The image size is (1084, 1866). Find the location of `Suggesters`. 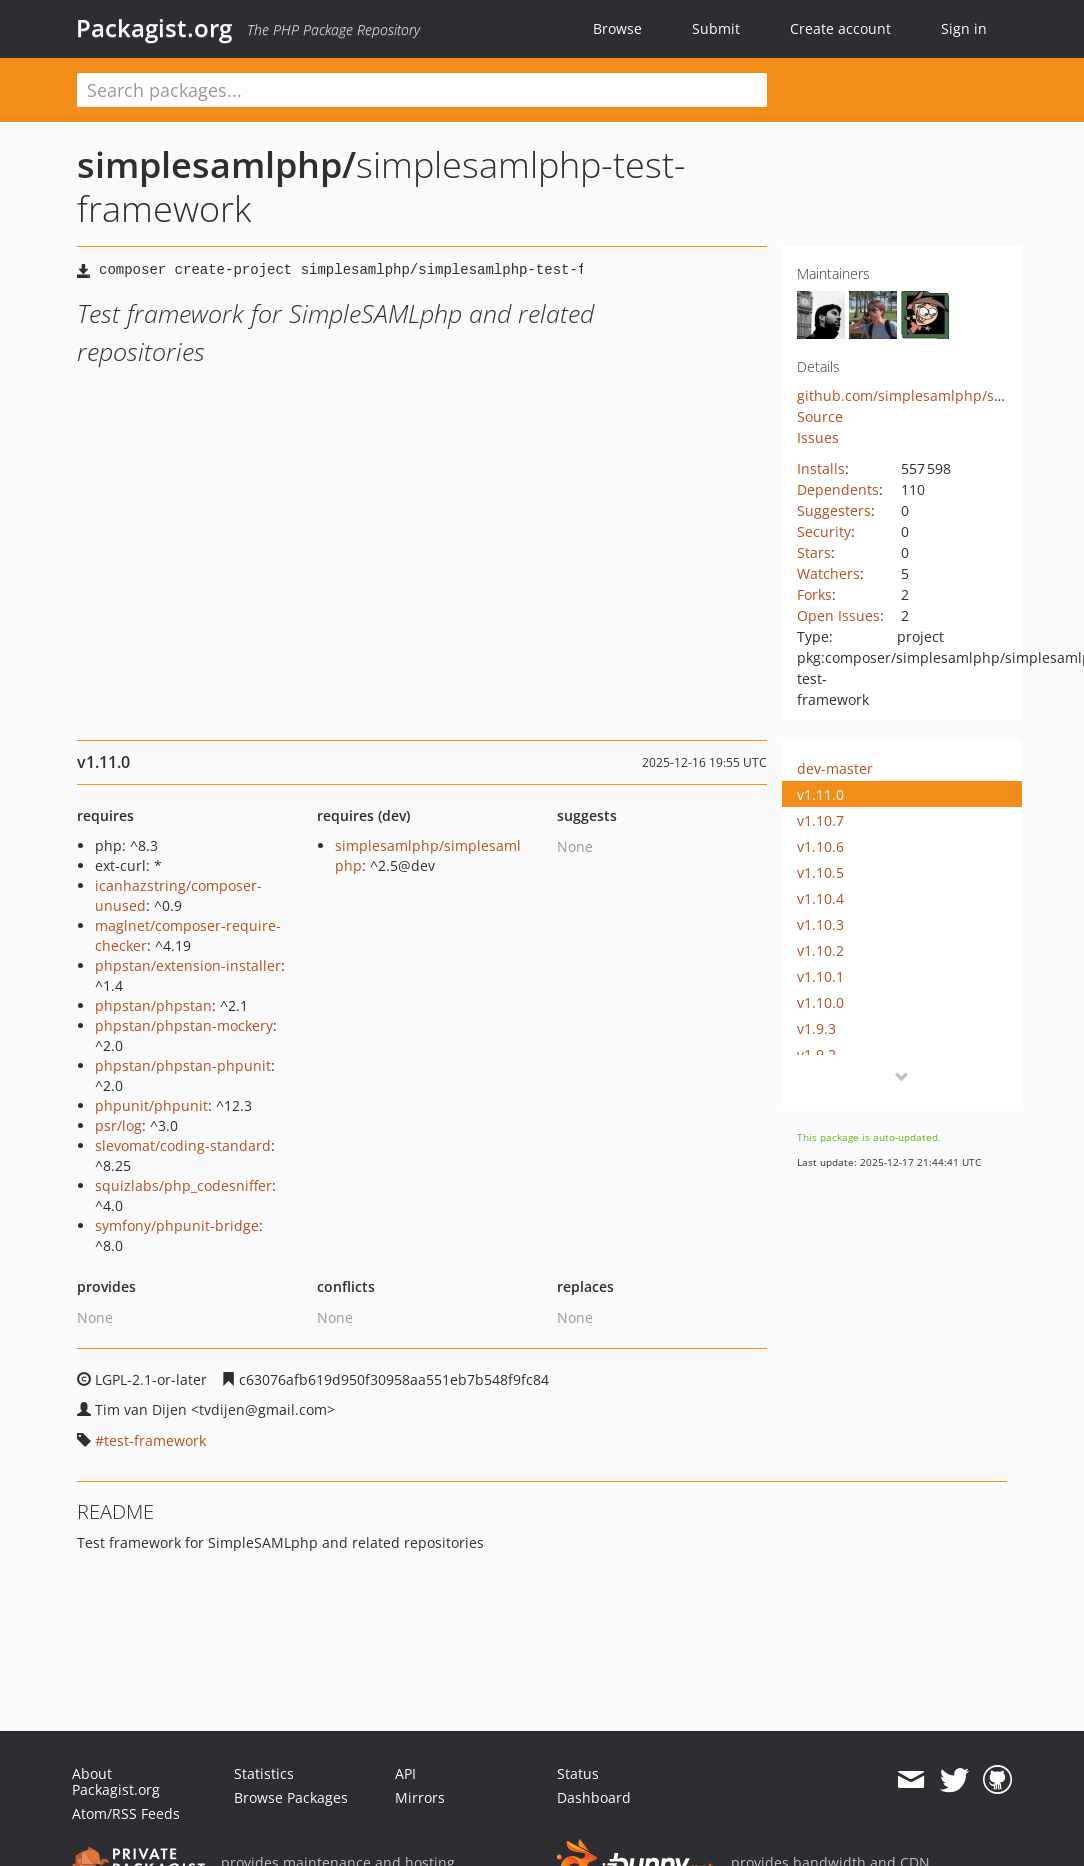

Suggesters is located at coordinates (834, 510).